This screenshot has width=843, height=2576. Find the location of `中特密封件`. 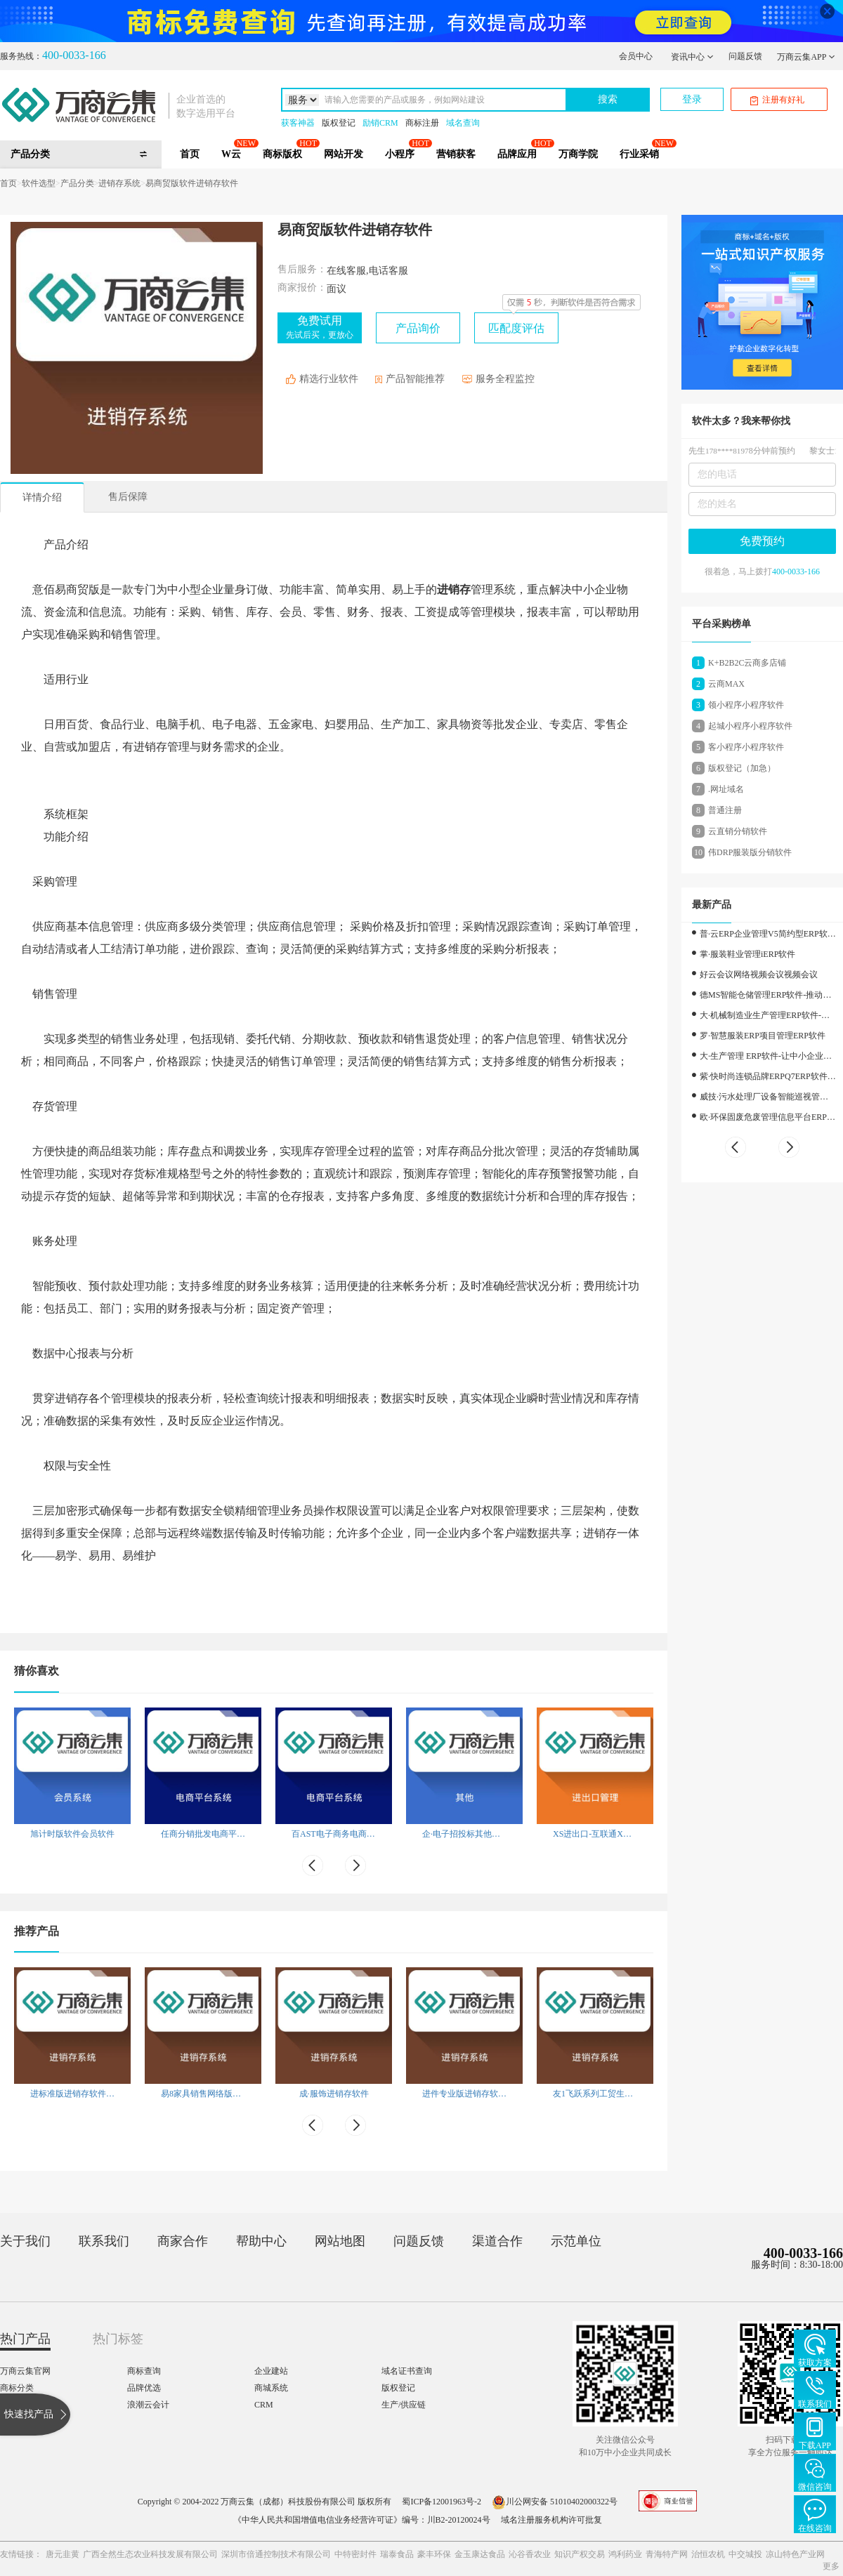

中特密封件 is located at coordinates (355, 2554).